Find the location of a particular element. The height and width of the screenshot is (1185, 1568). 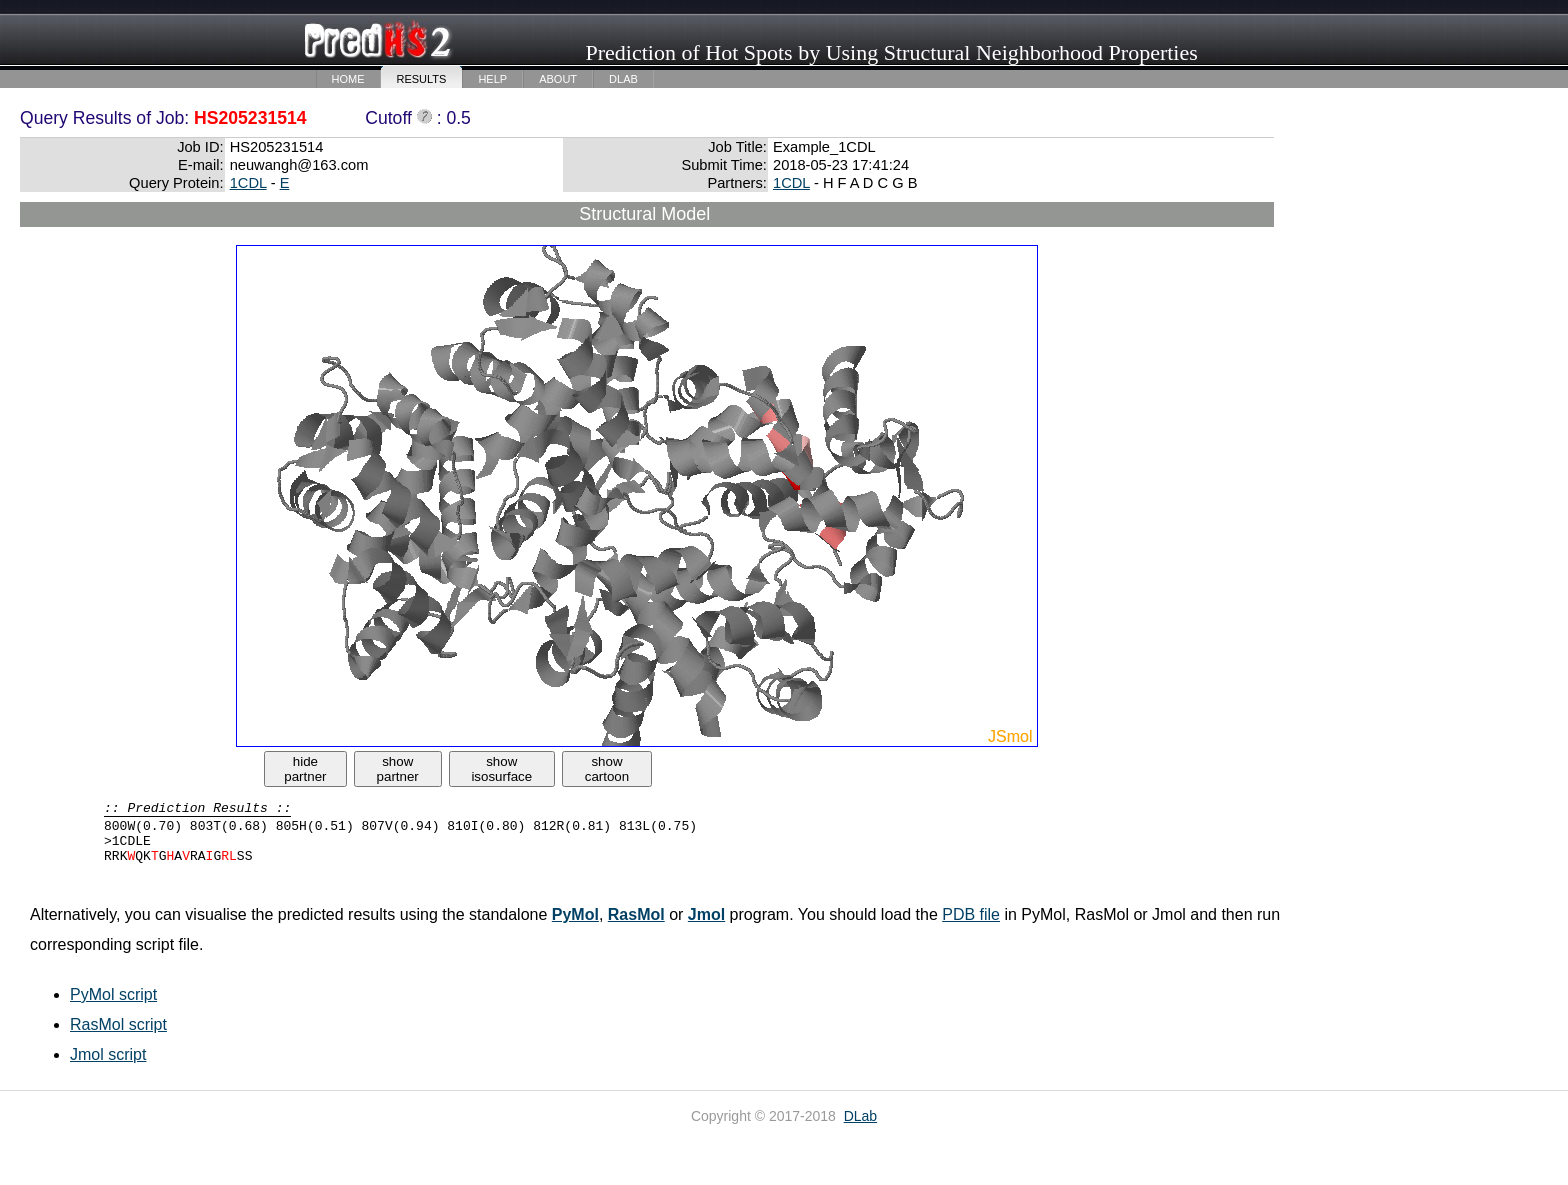

About is located at coordinates (558, 79).